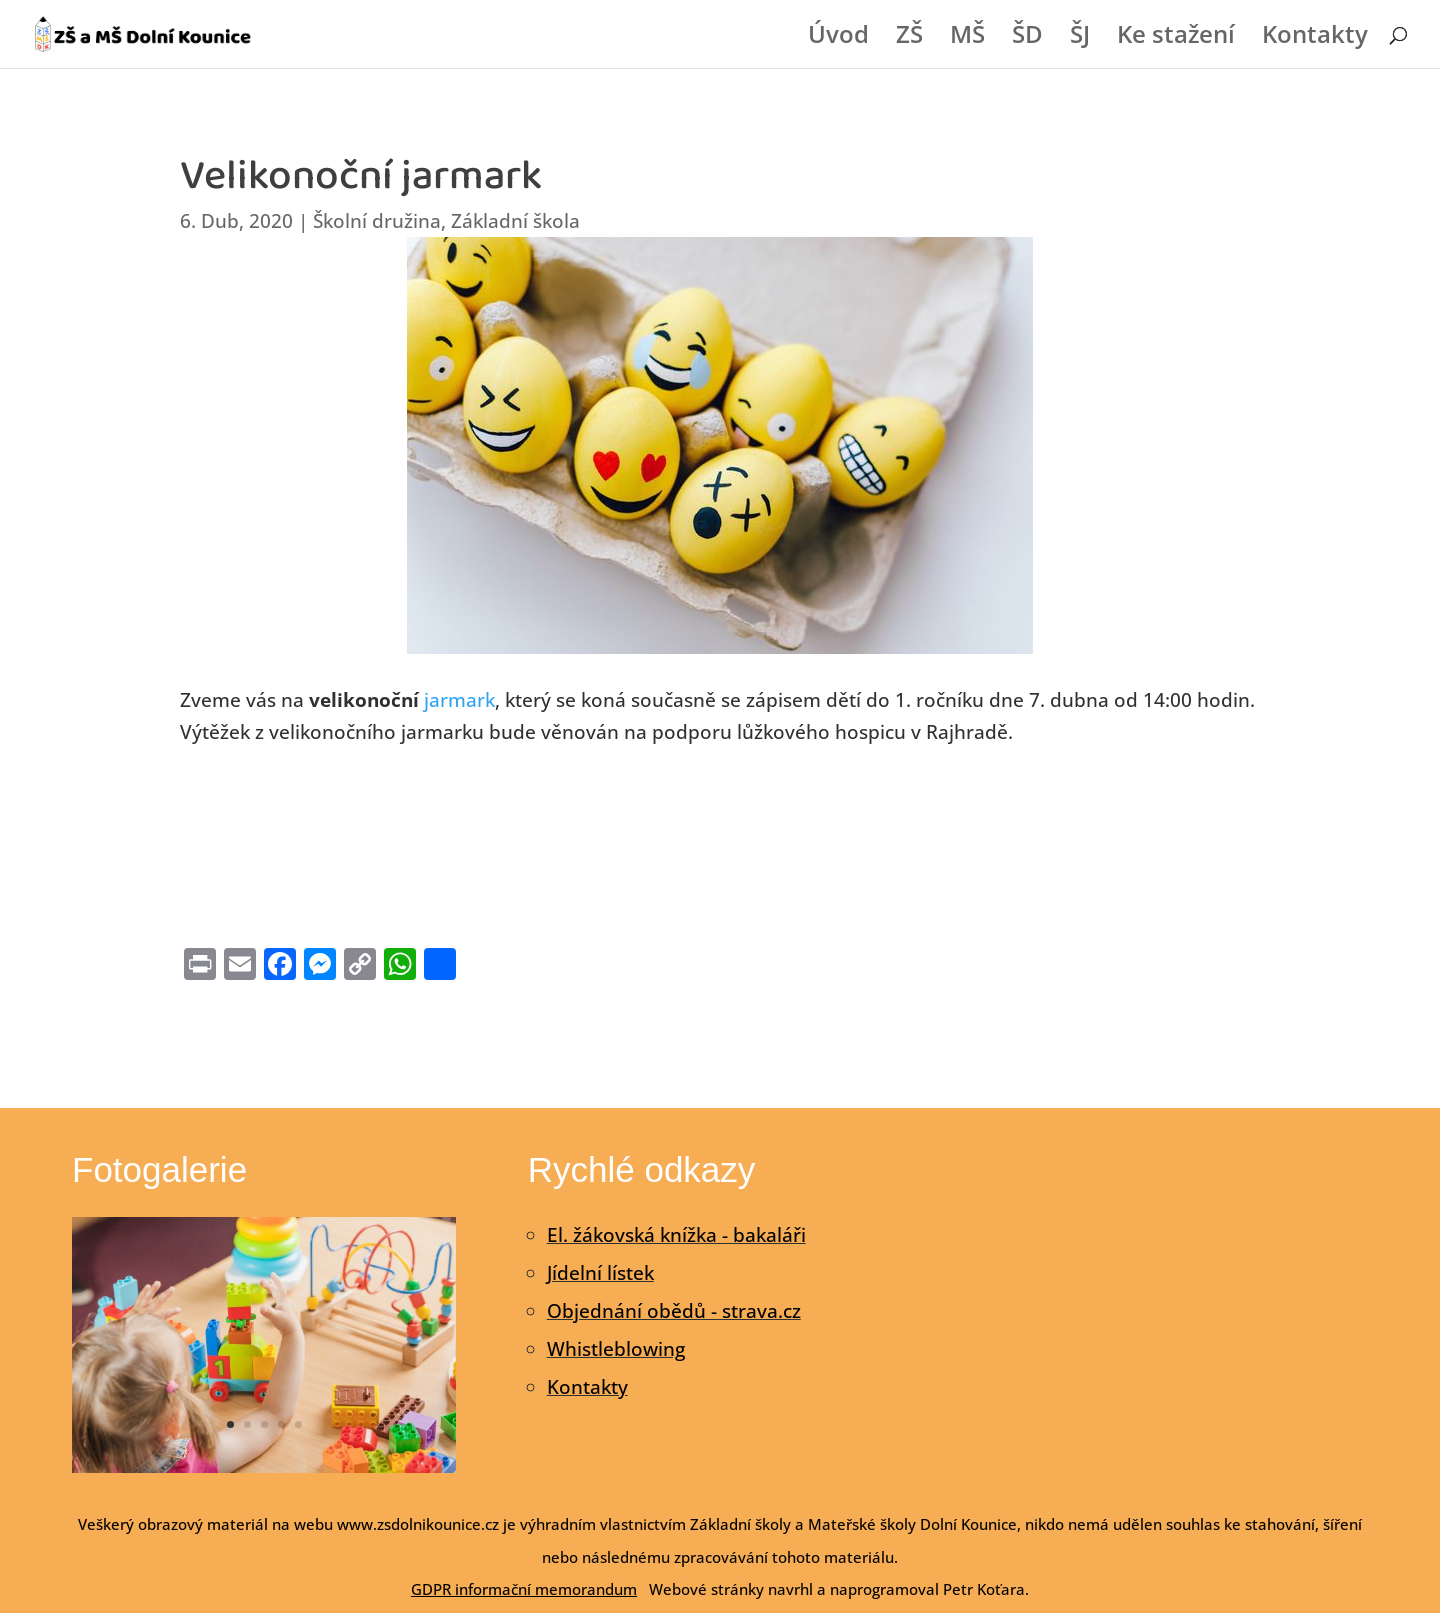 Image resolution: width=1440 pixels, height=1613 pixels. What do you see at coordinates (1176, 38) in the screenshot?
I see `Ke stažení` at bounding box center [1176, 38].